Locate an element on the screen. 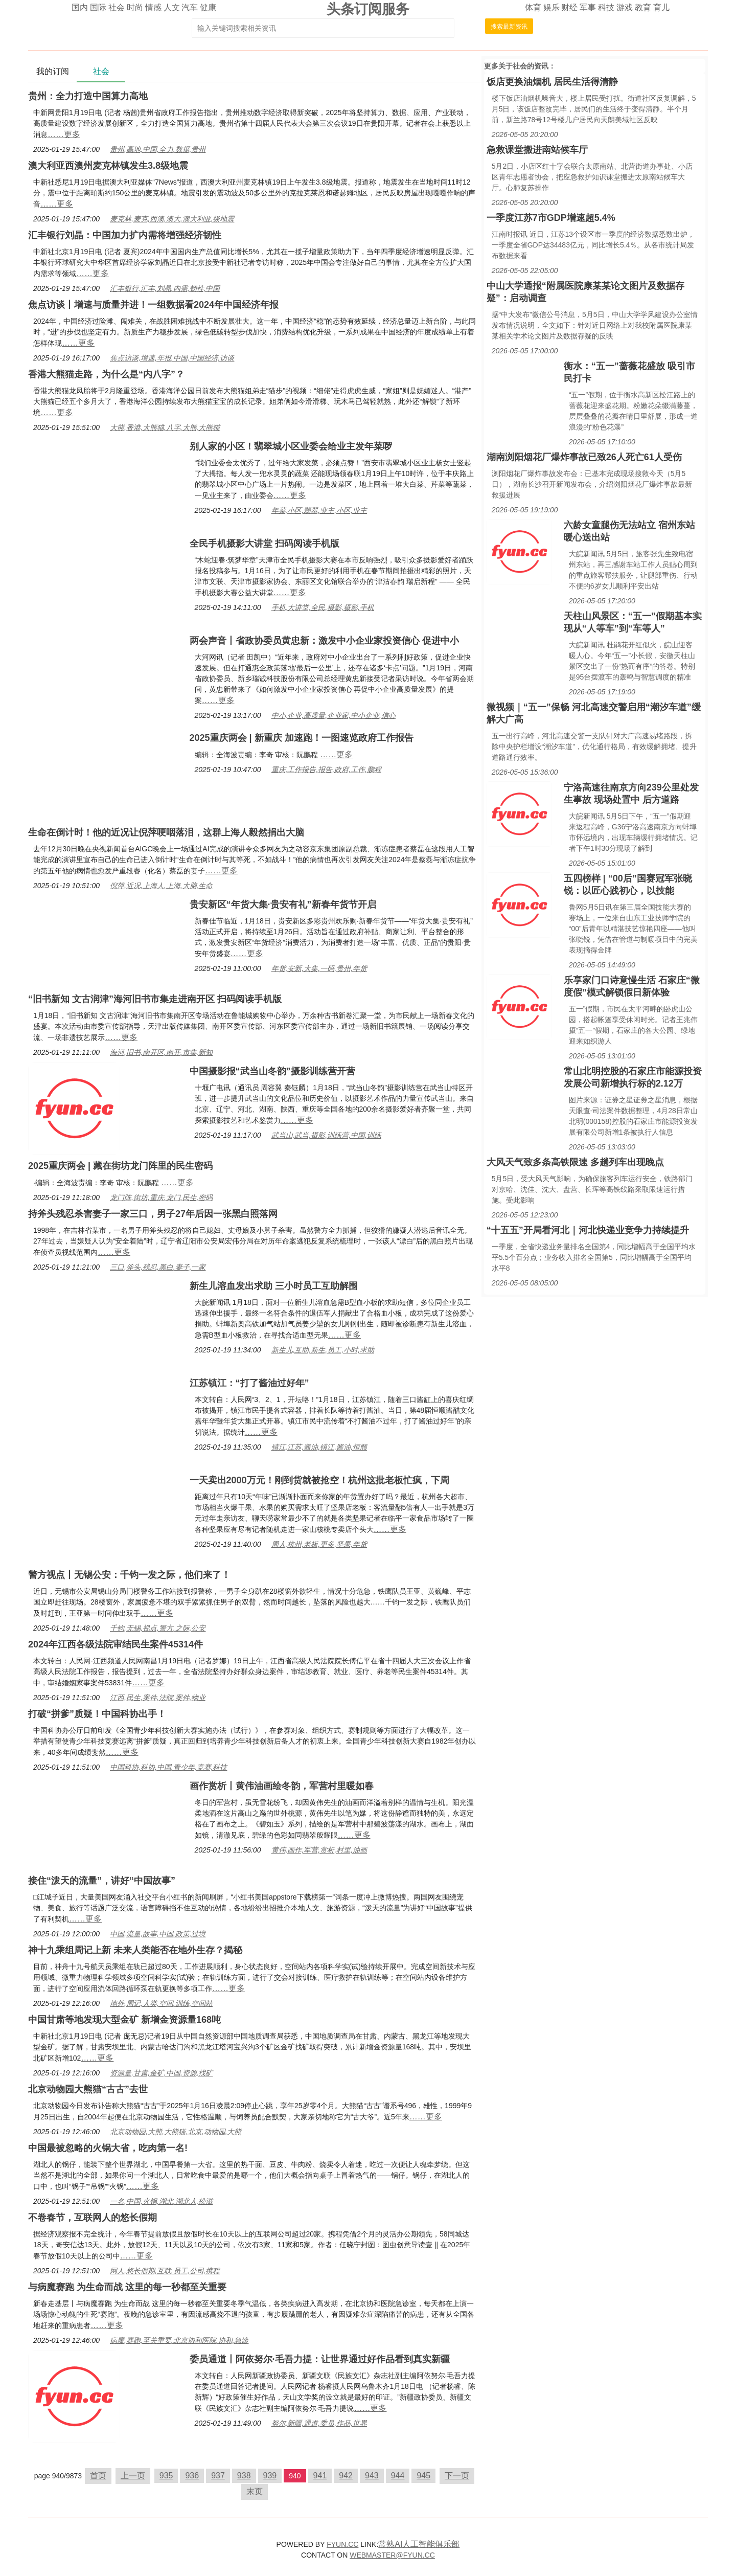 The image size is (736, 2576). 943 is located at coordinates (372, 2475).